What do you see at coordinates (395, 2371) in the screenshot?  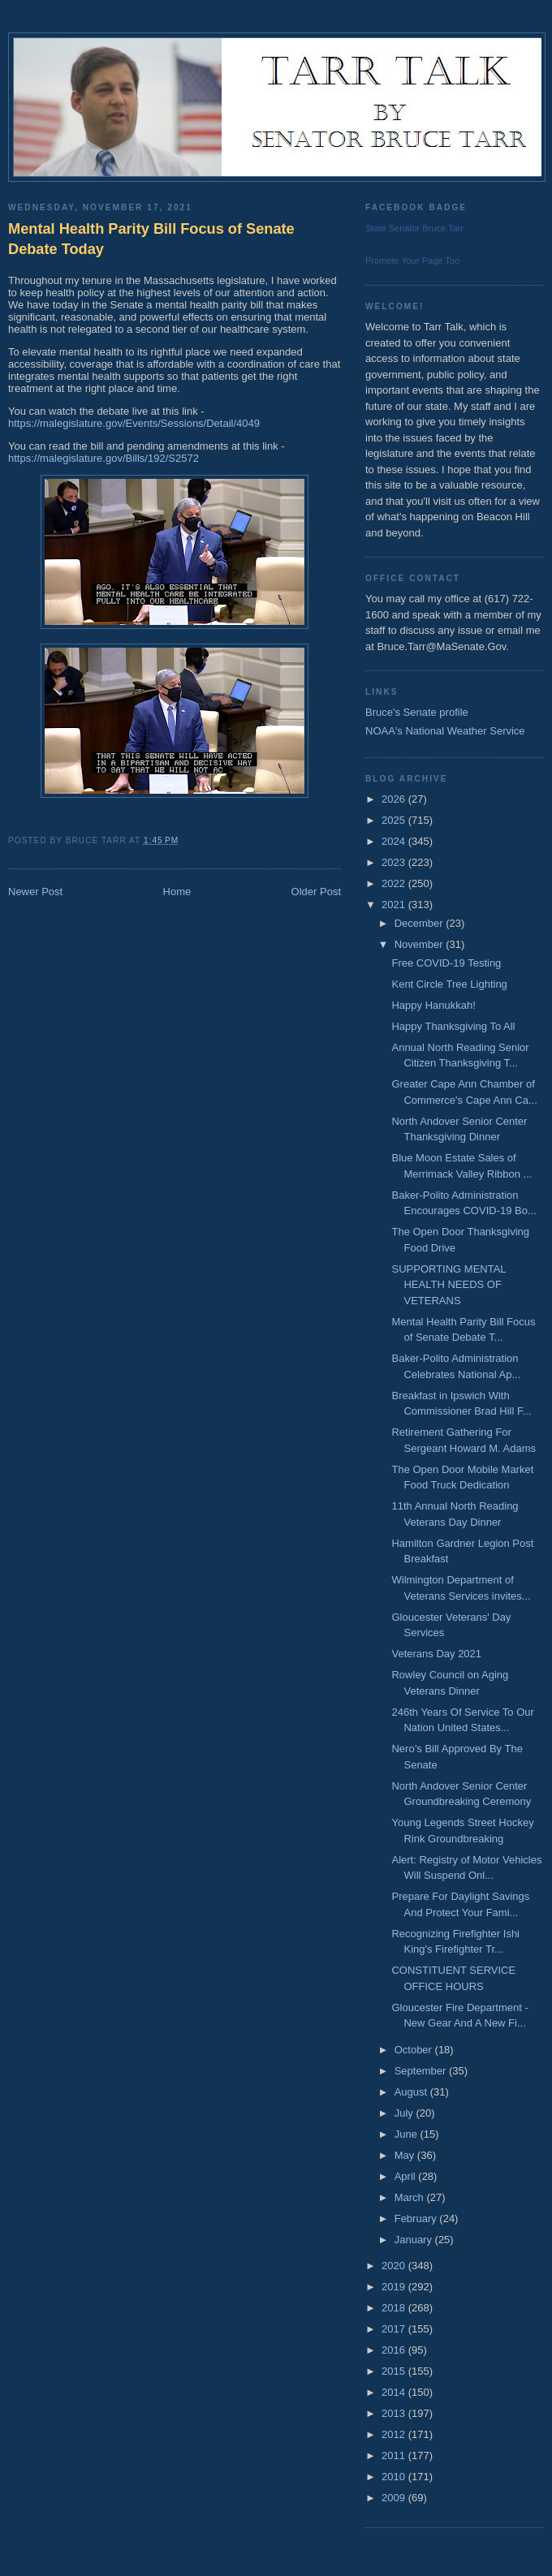 I see `2015` at bounding box center [395, 2371].